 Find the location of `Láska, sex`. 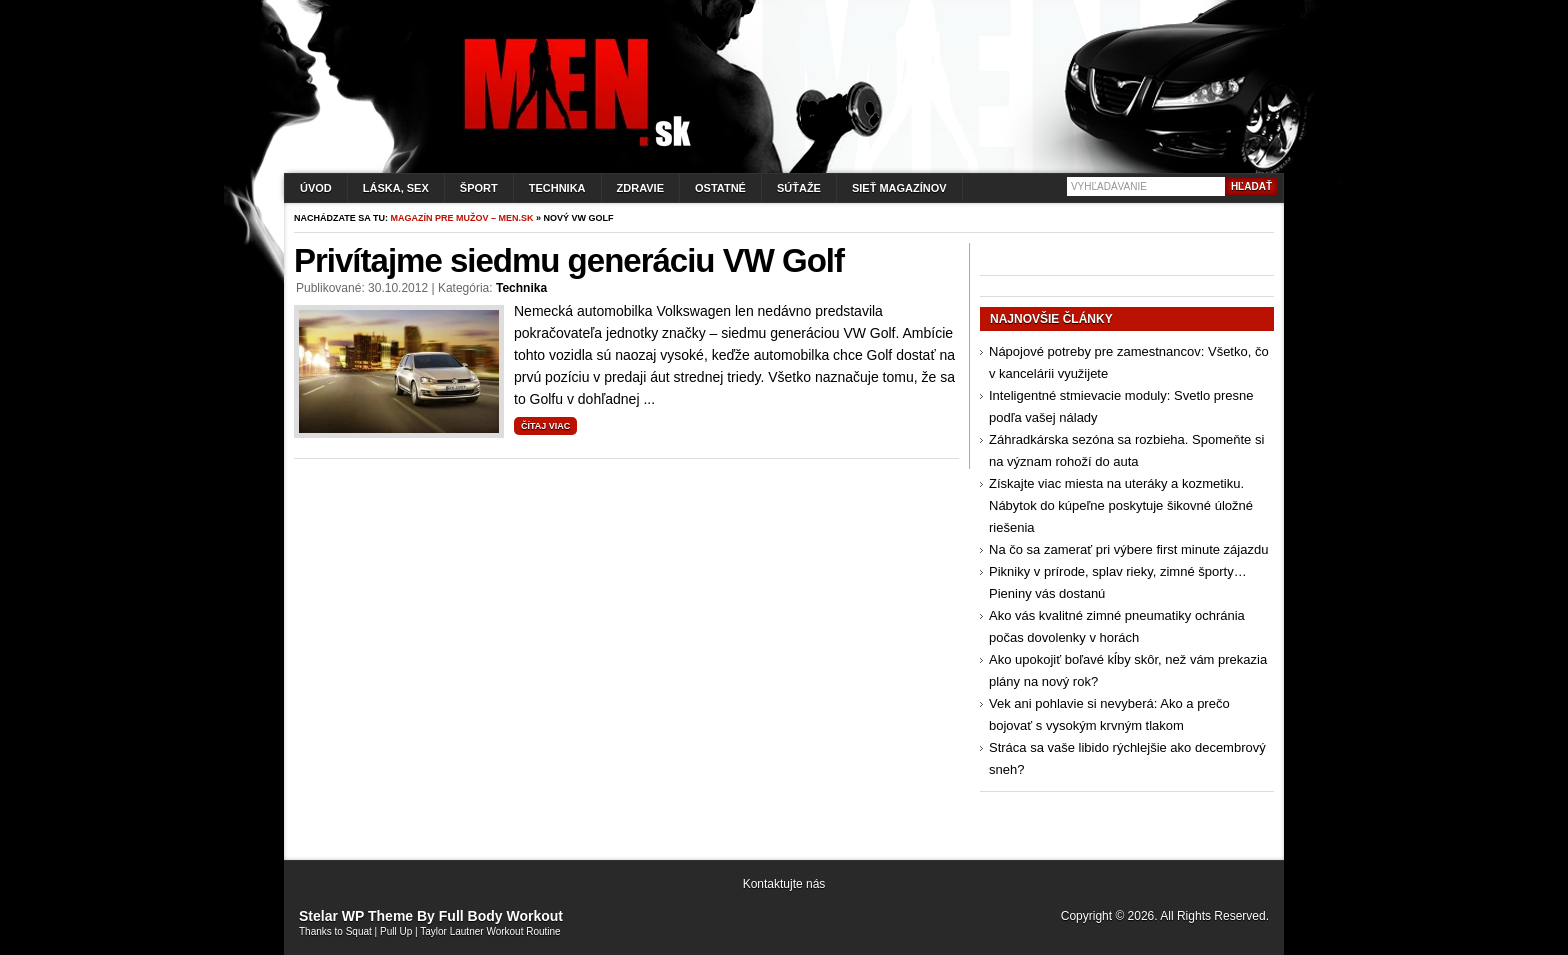

Láska, sex is located at coordinates (396, 188).